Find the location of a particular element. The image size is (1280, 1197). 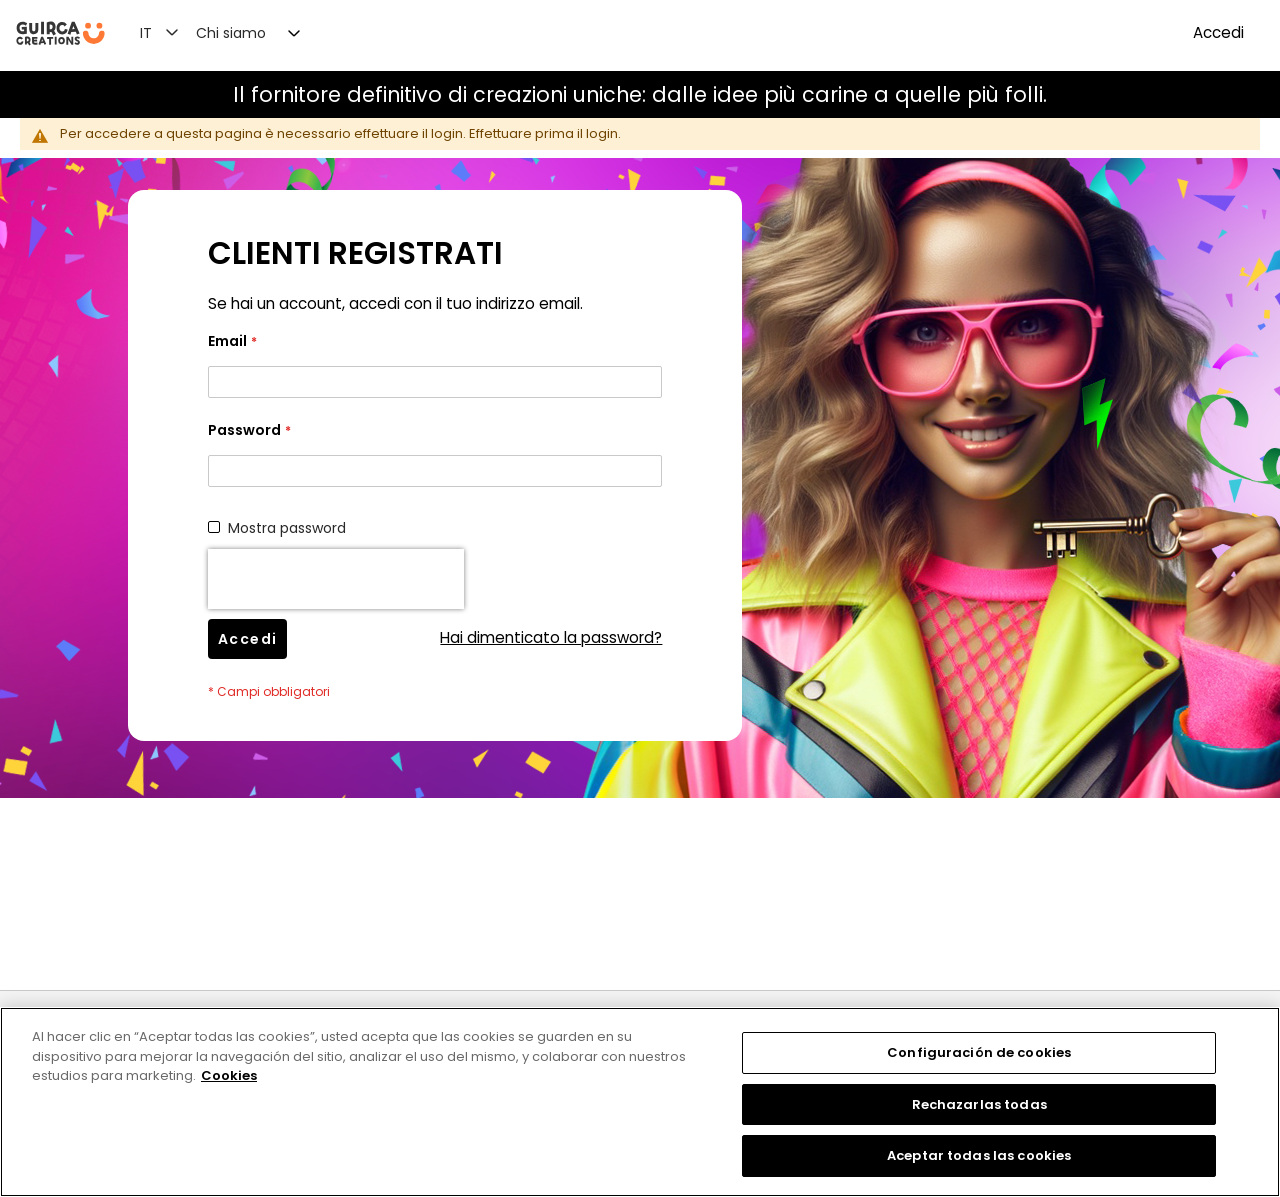

Aceptar todas las cookies is located at coordinates (979, 1155).